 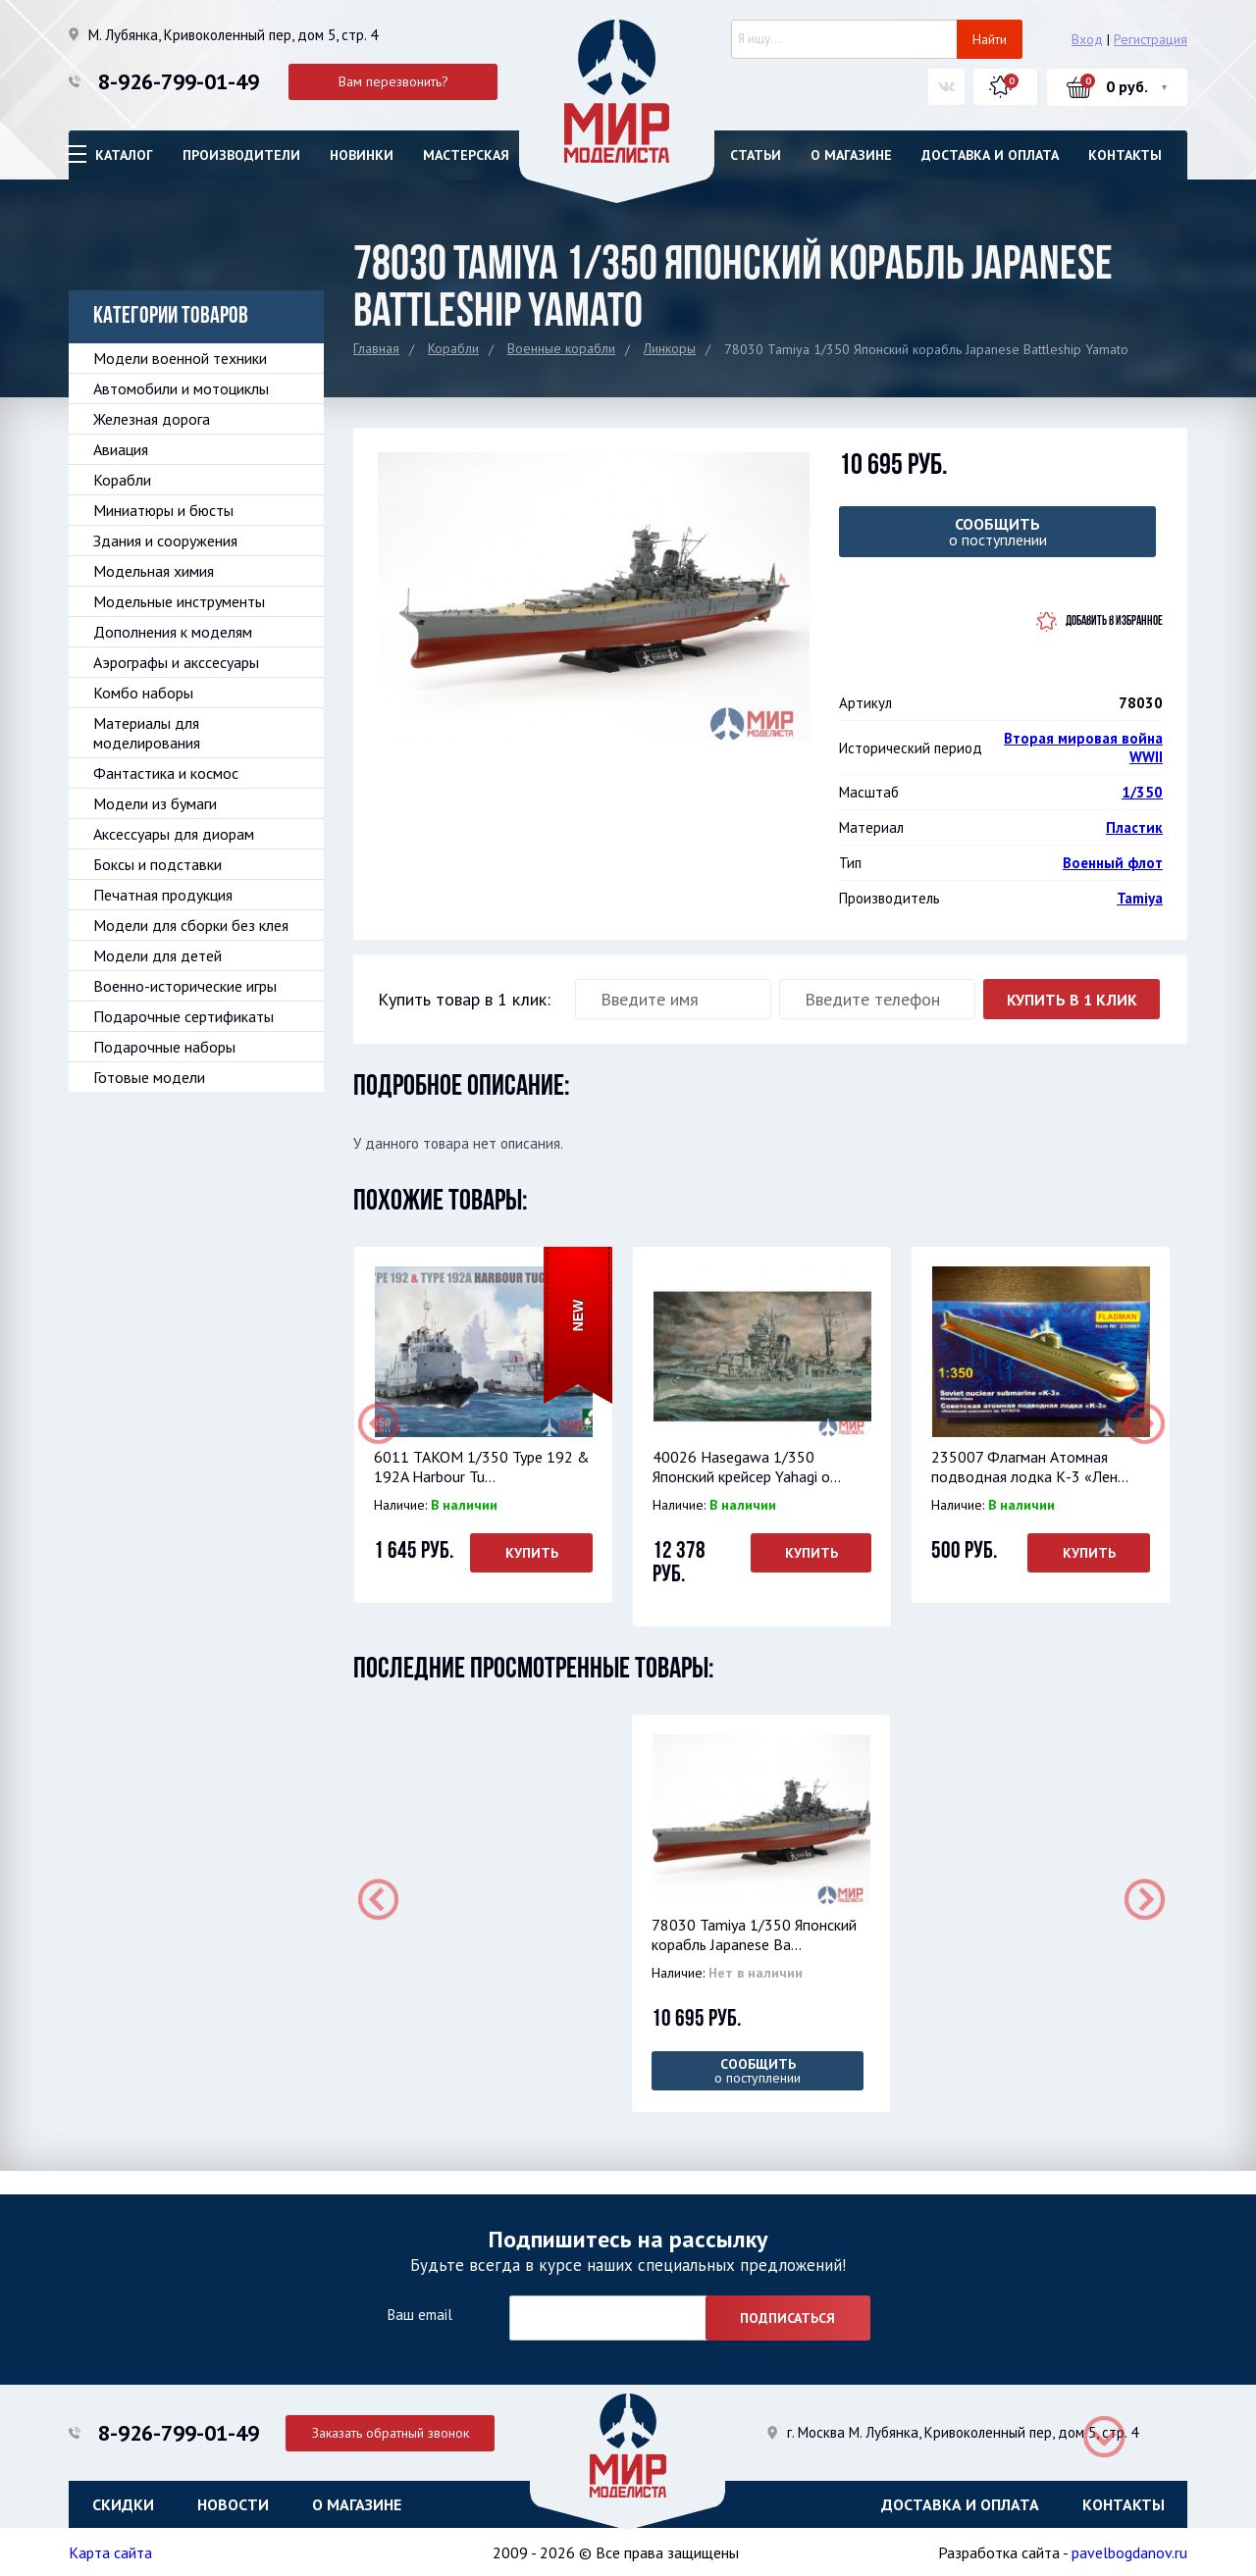 I want to click on Печатная продукция, so click(x=163, y=894).